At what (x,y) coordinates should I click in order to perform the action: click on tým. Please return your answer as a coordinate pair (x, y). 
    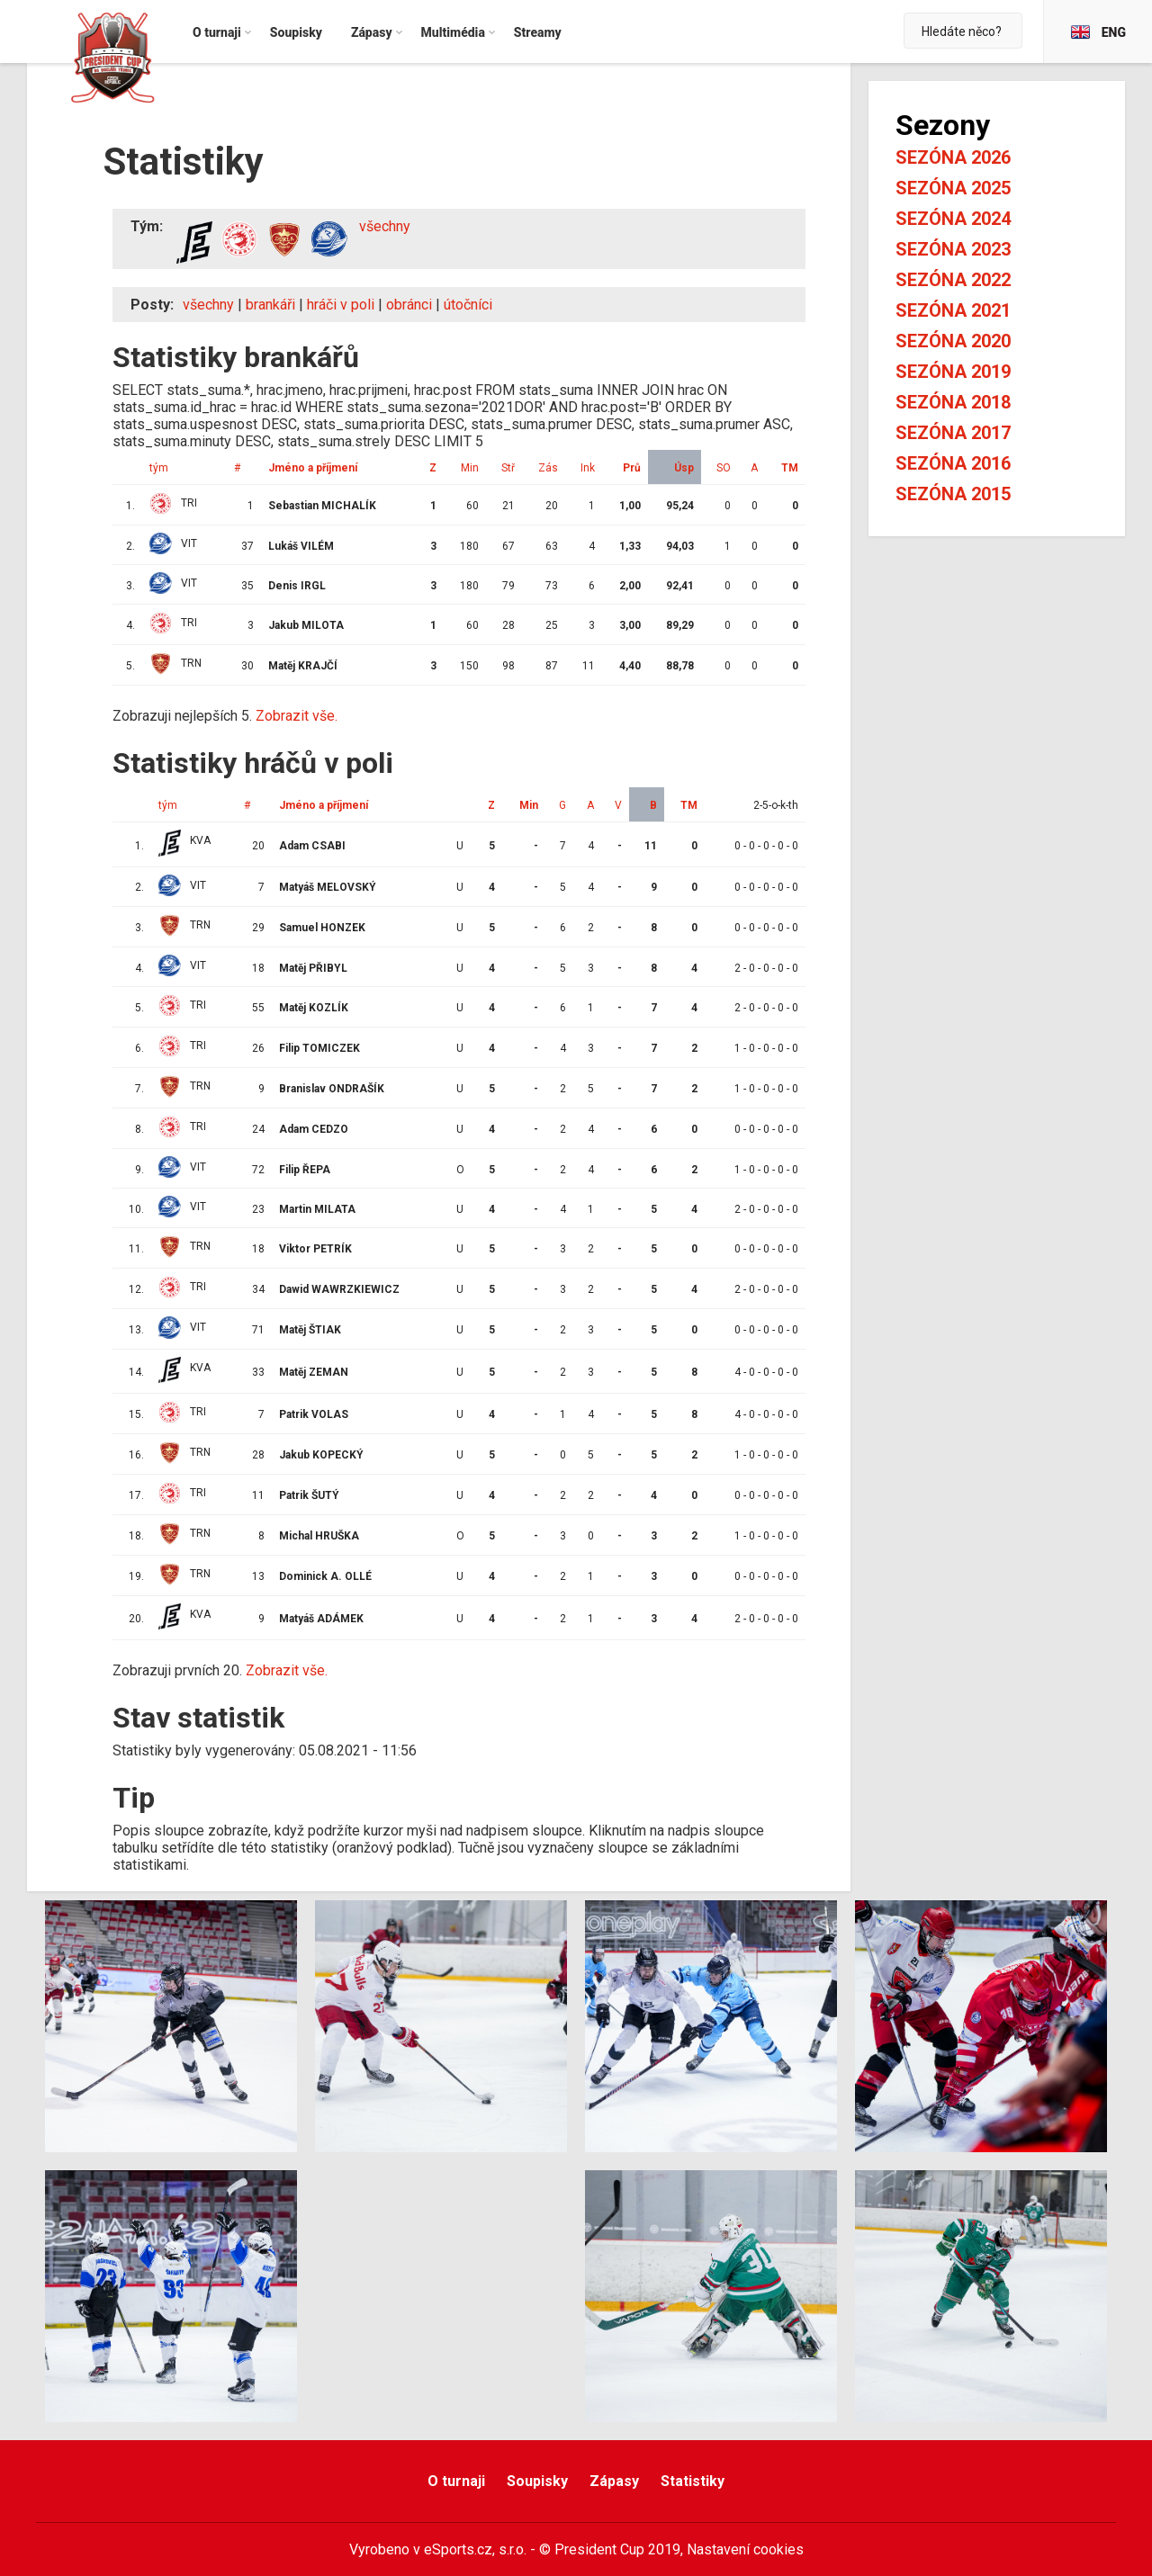
    Looking at the image, I should click on (158, 468).